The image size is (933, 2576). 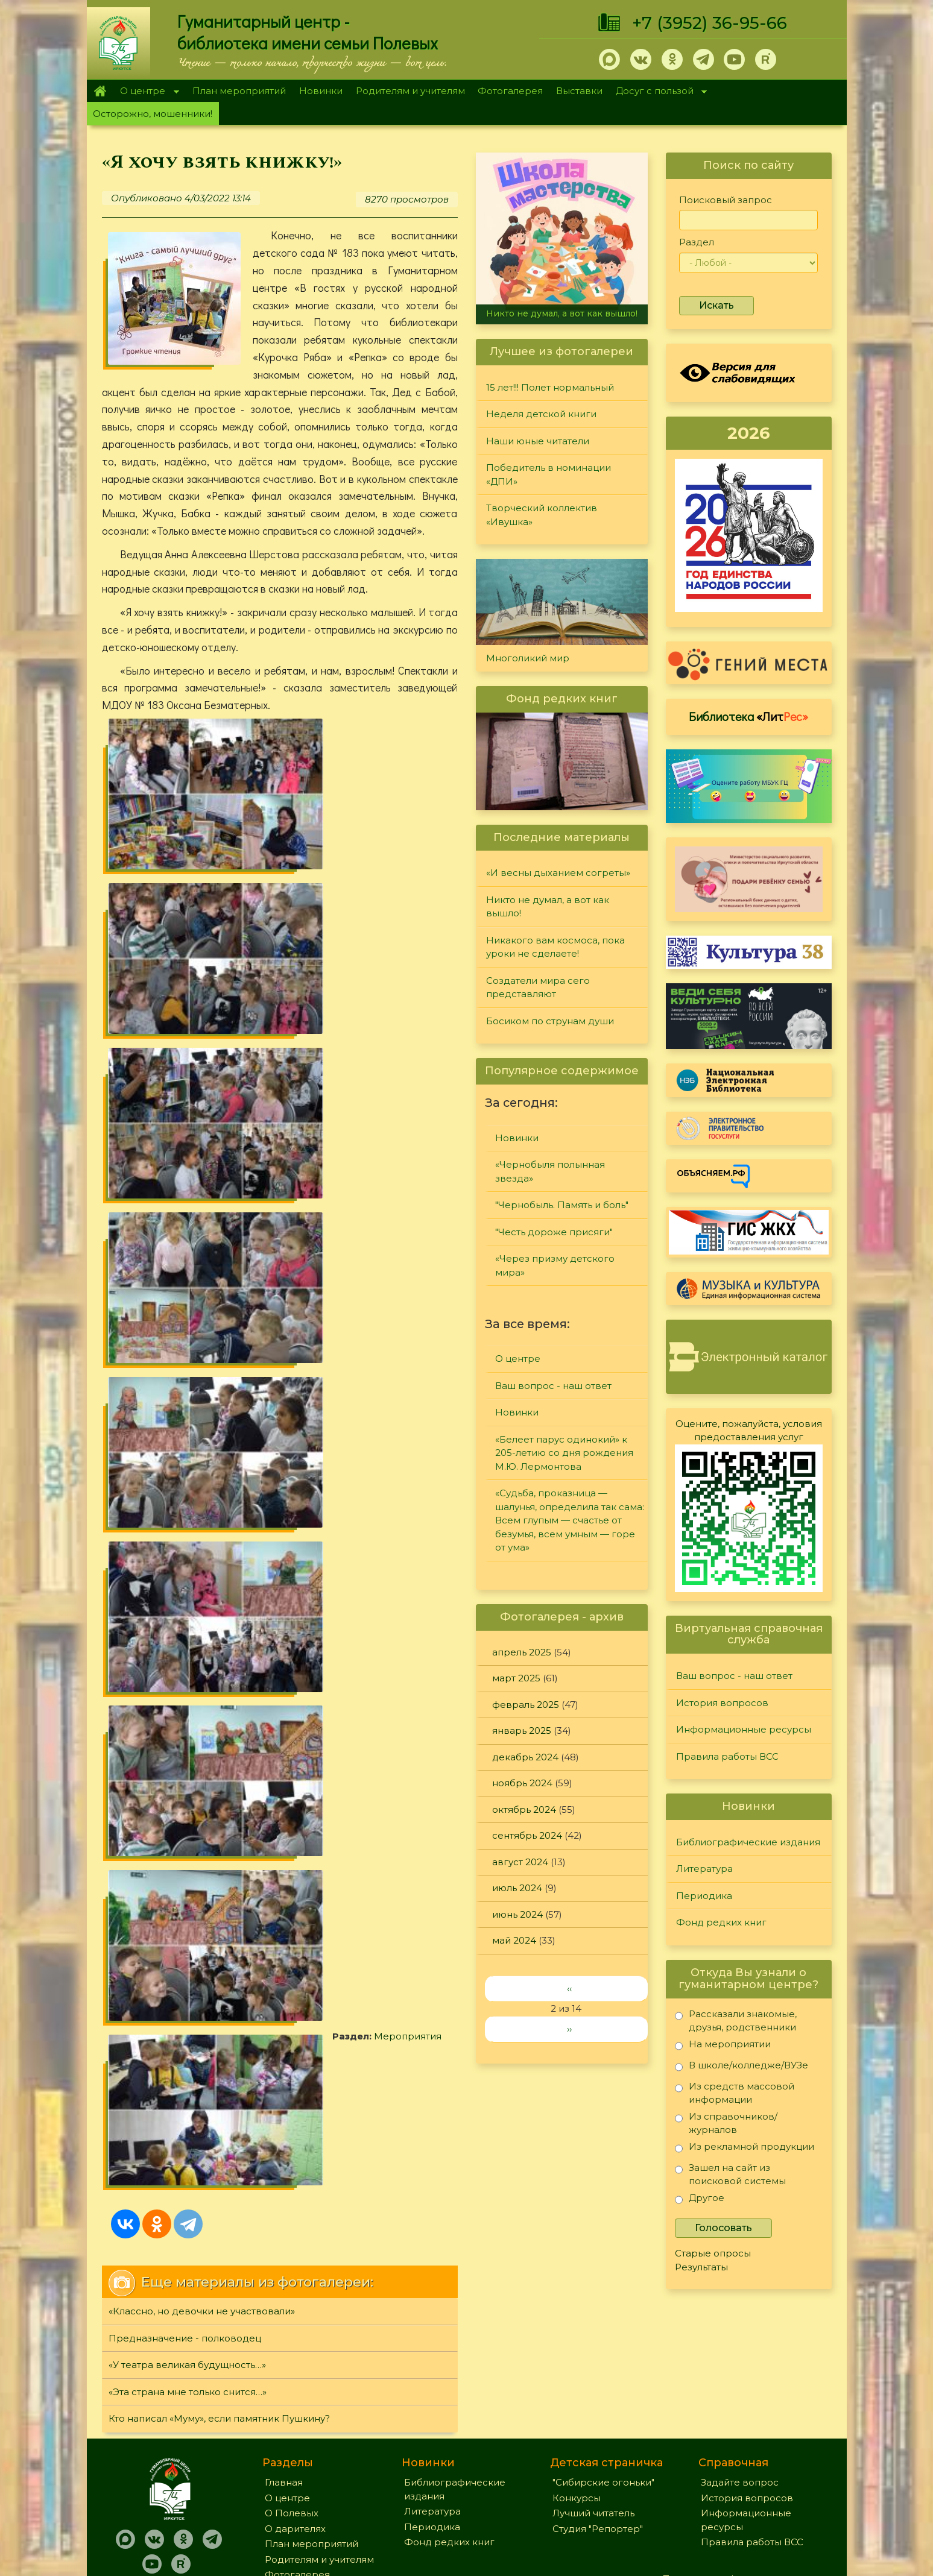 What do you see at coordinates (146, 92) in the screenshot?
I see `О центре` at bounding box center [146, 92].